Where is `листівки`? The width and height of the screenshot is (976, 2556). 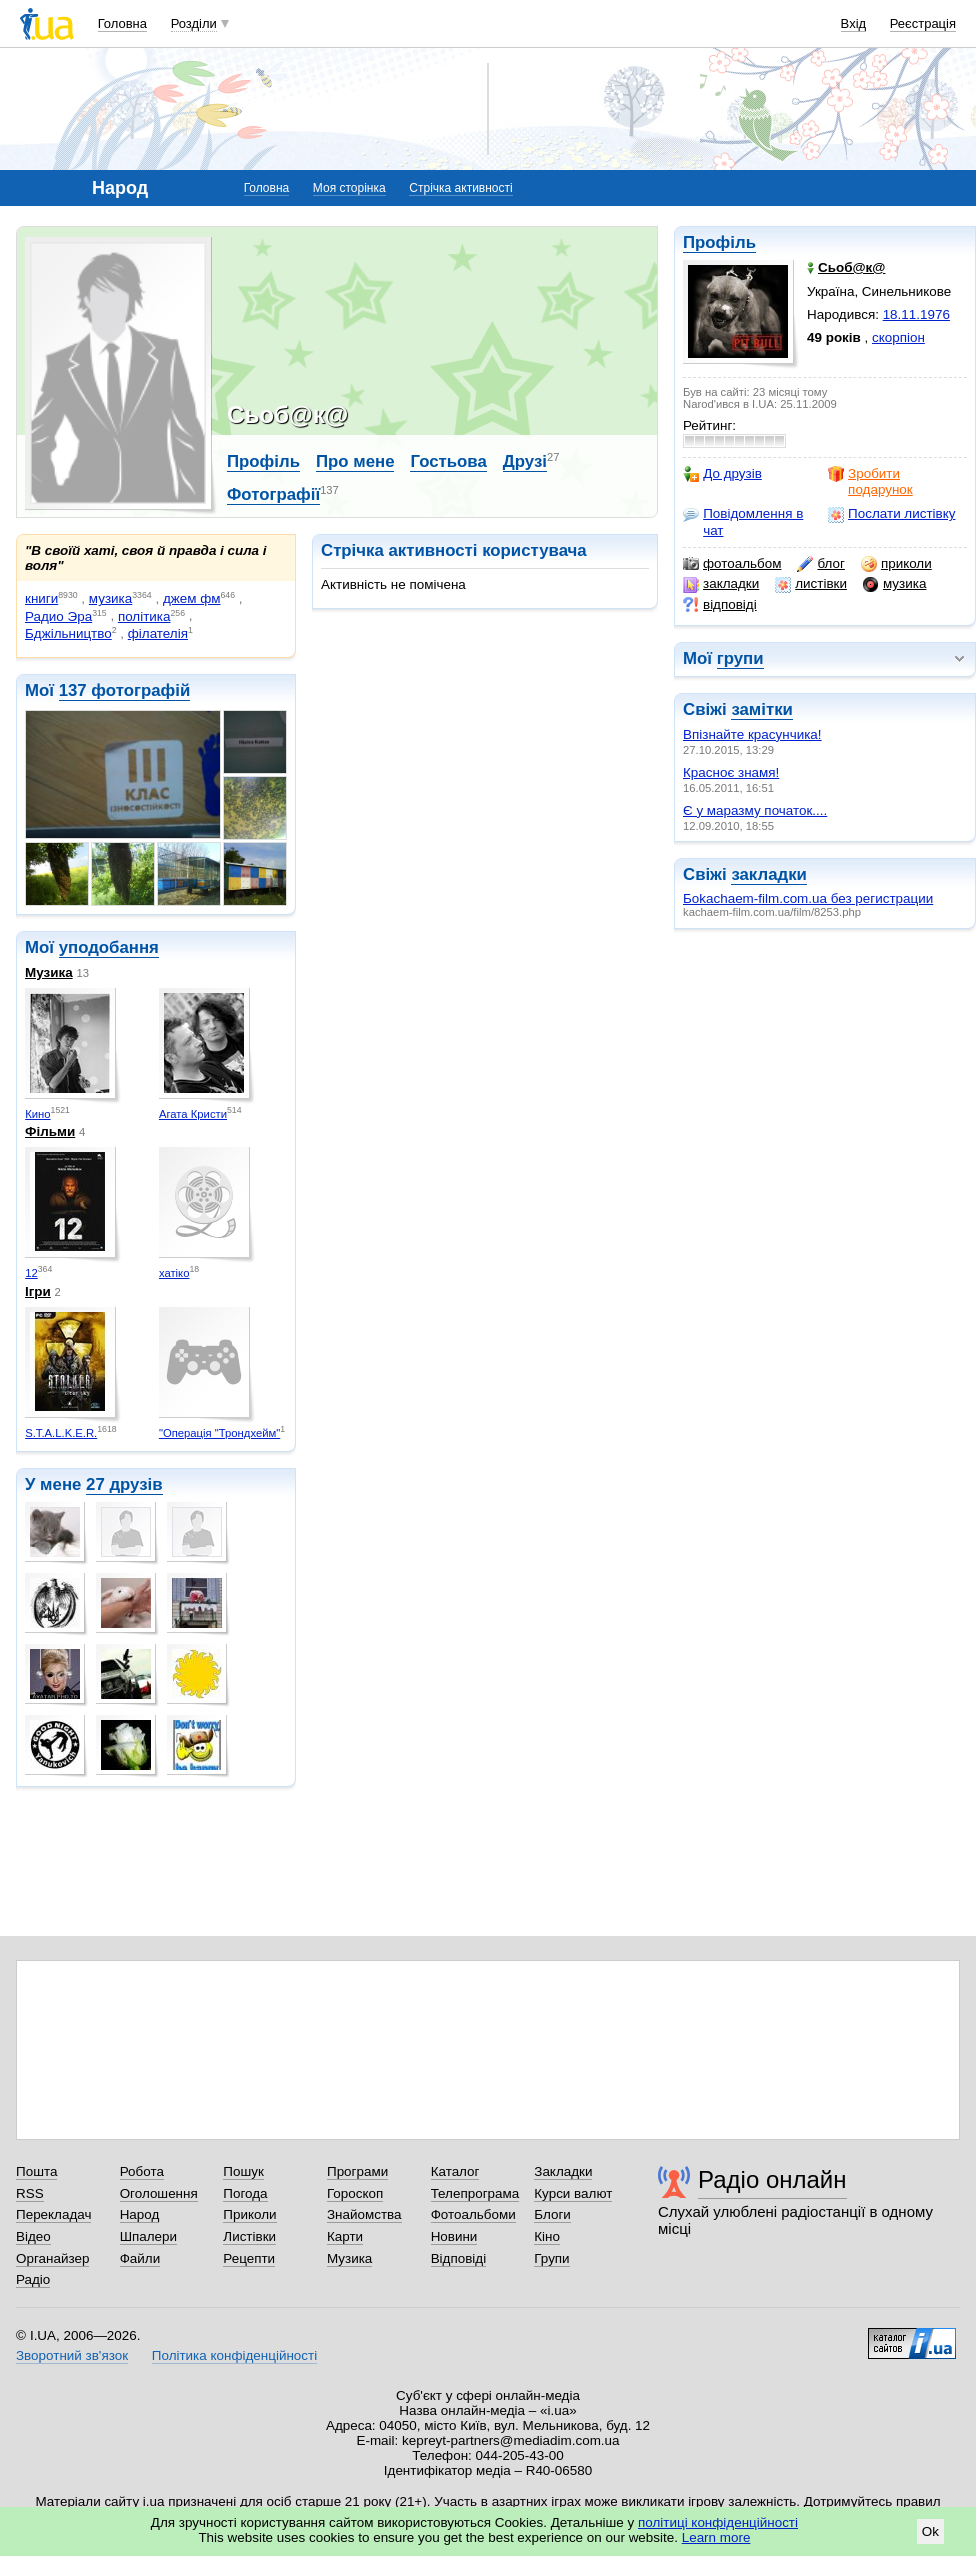
листівки is located at coordinates (811, 584).